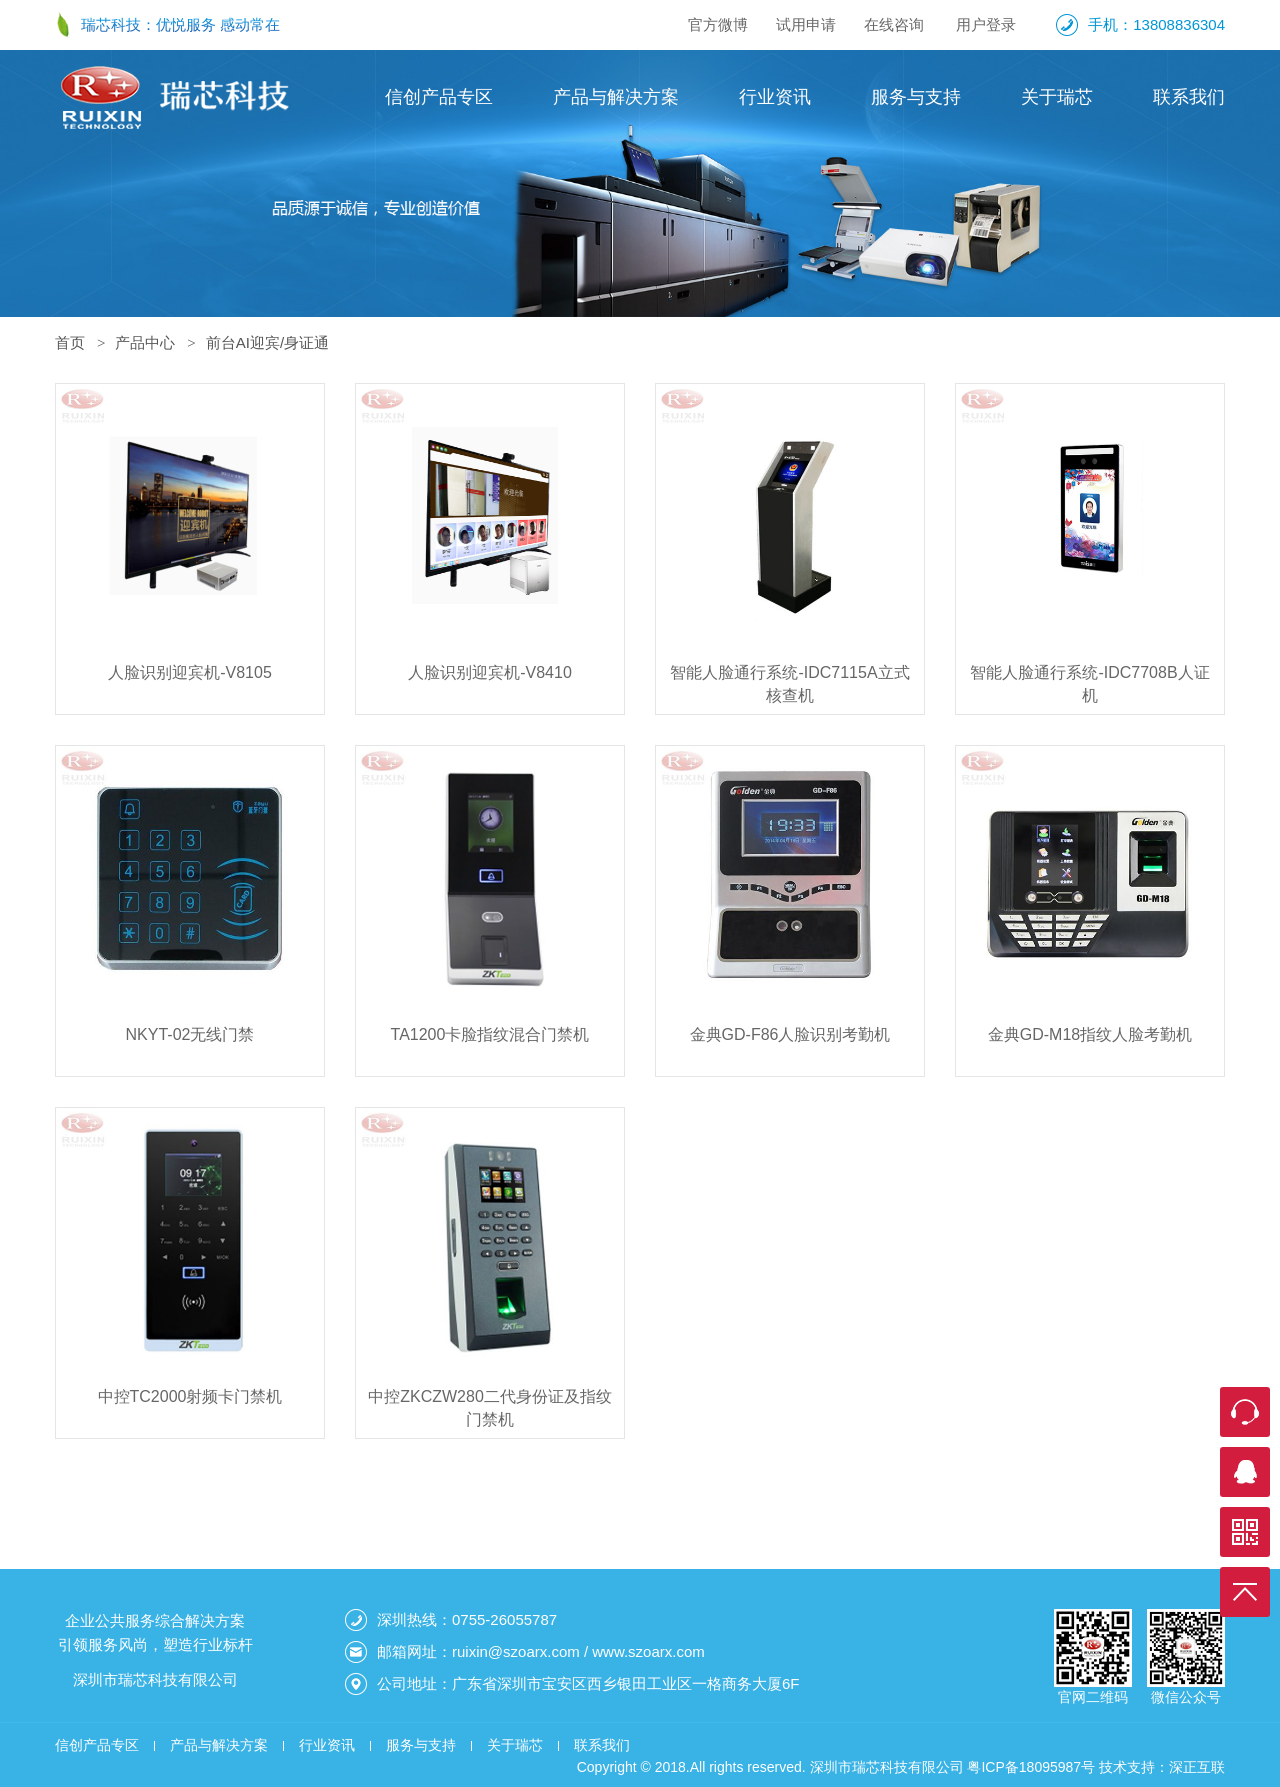  I want to click on 粤ICP备18095987号, so click(1031, 1767).